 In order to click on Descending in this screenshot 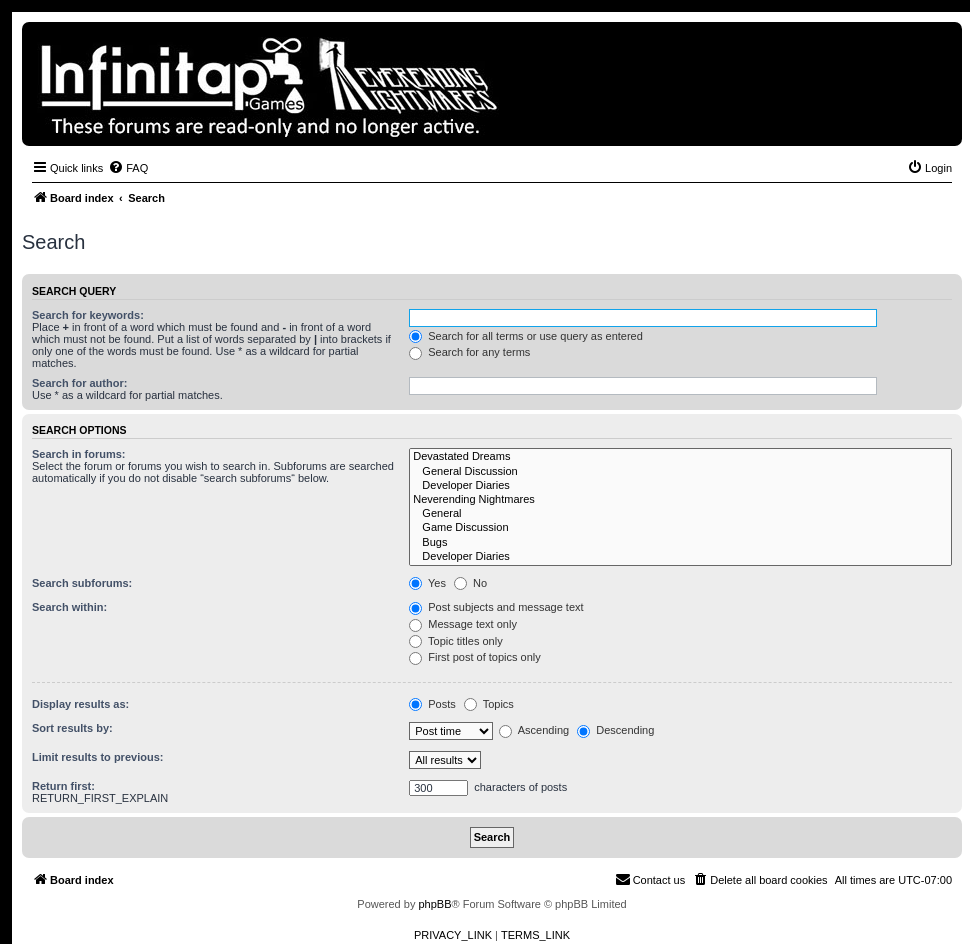, I will do `click(615, 730)`.